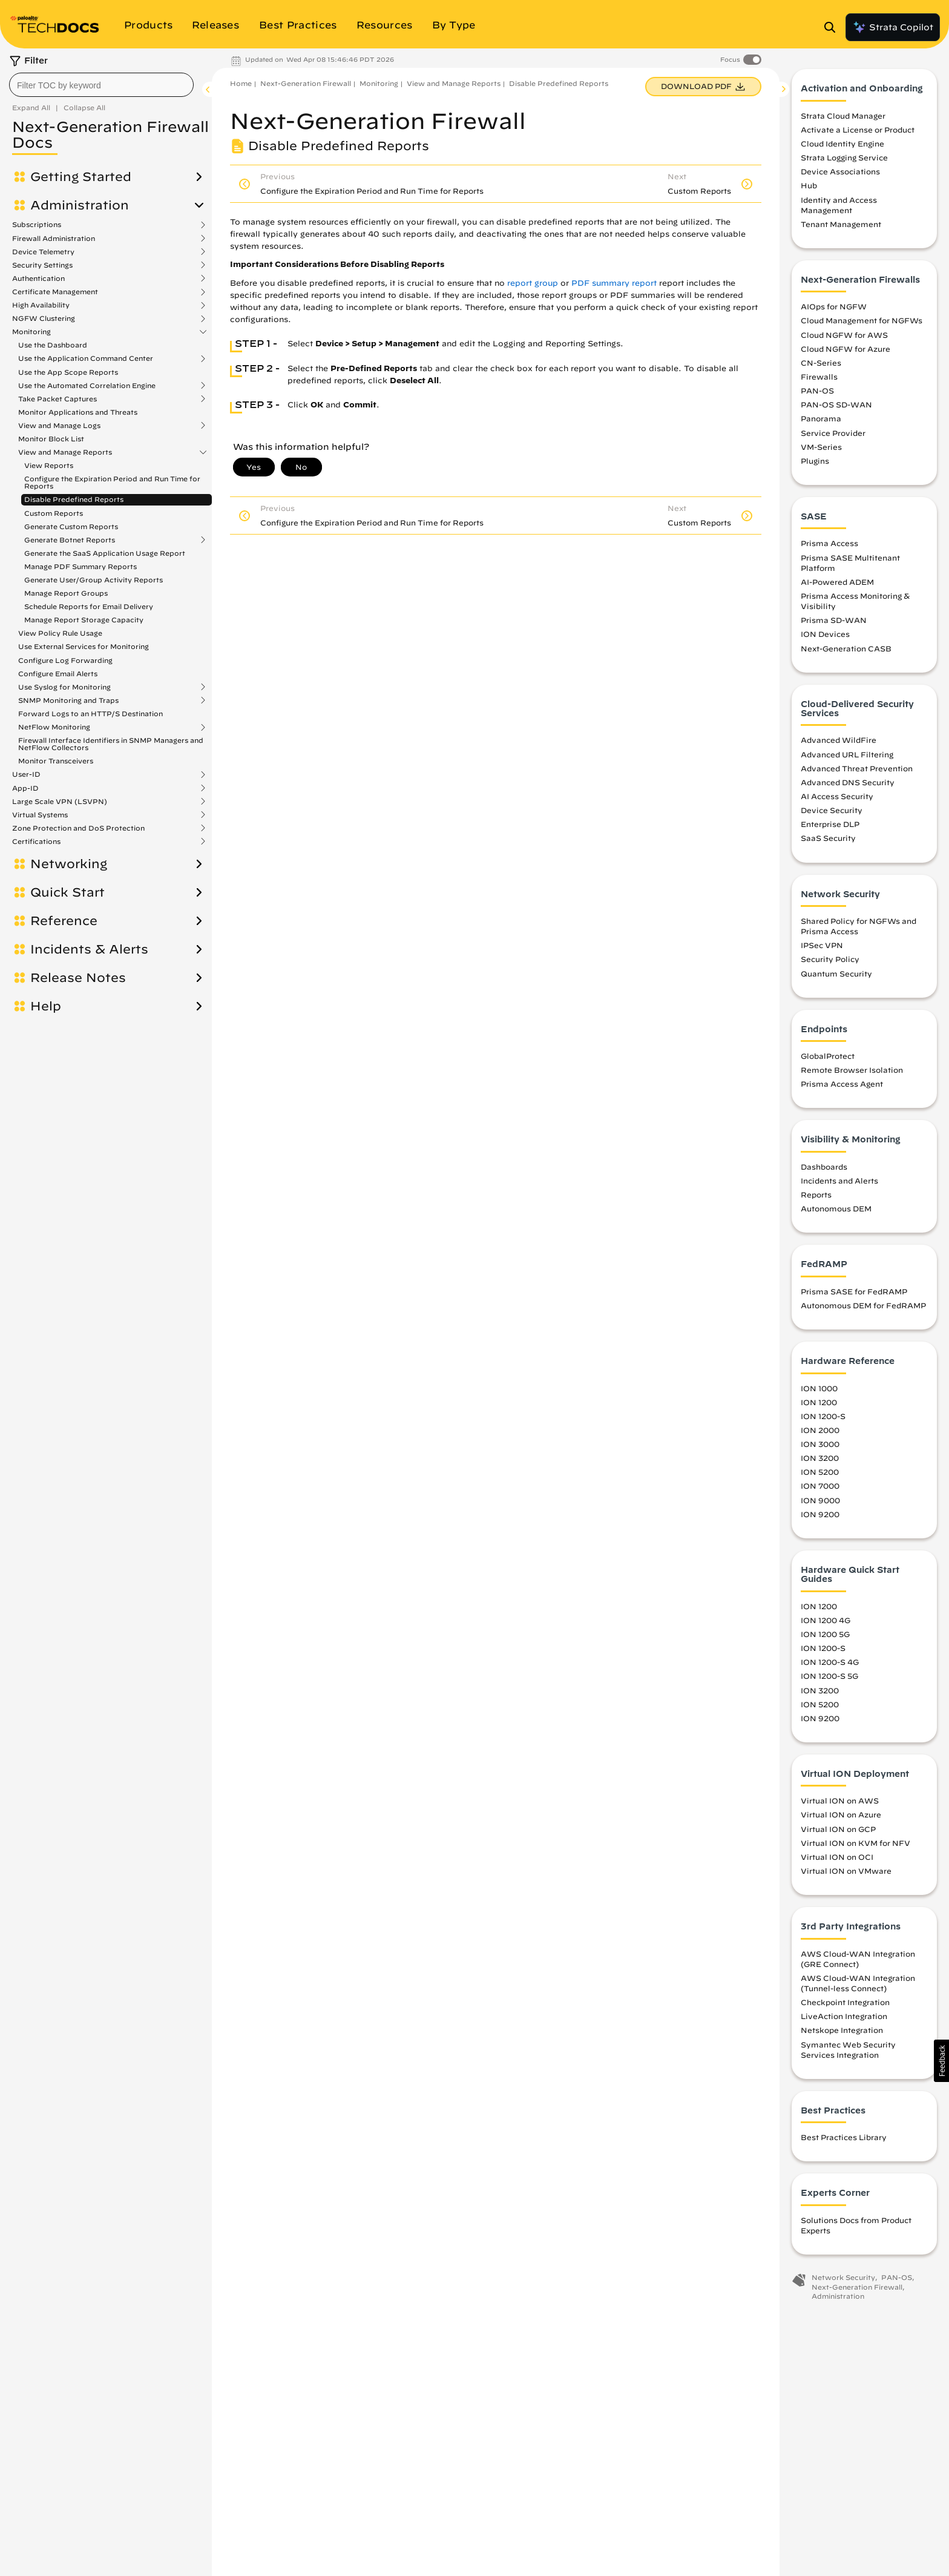 The image size is (949, 2576). Describe the element at coordinates (52, 345) in the screenshot. I see `Use the Dashboard` at that location.